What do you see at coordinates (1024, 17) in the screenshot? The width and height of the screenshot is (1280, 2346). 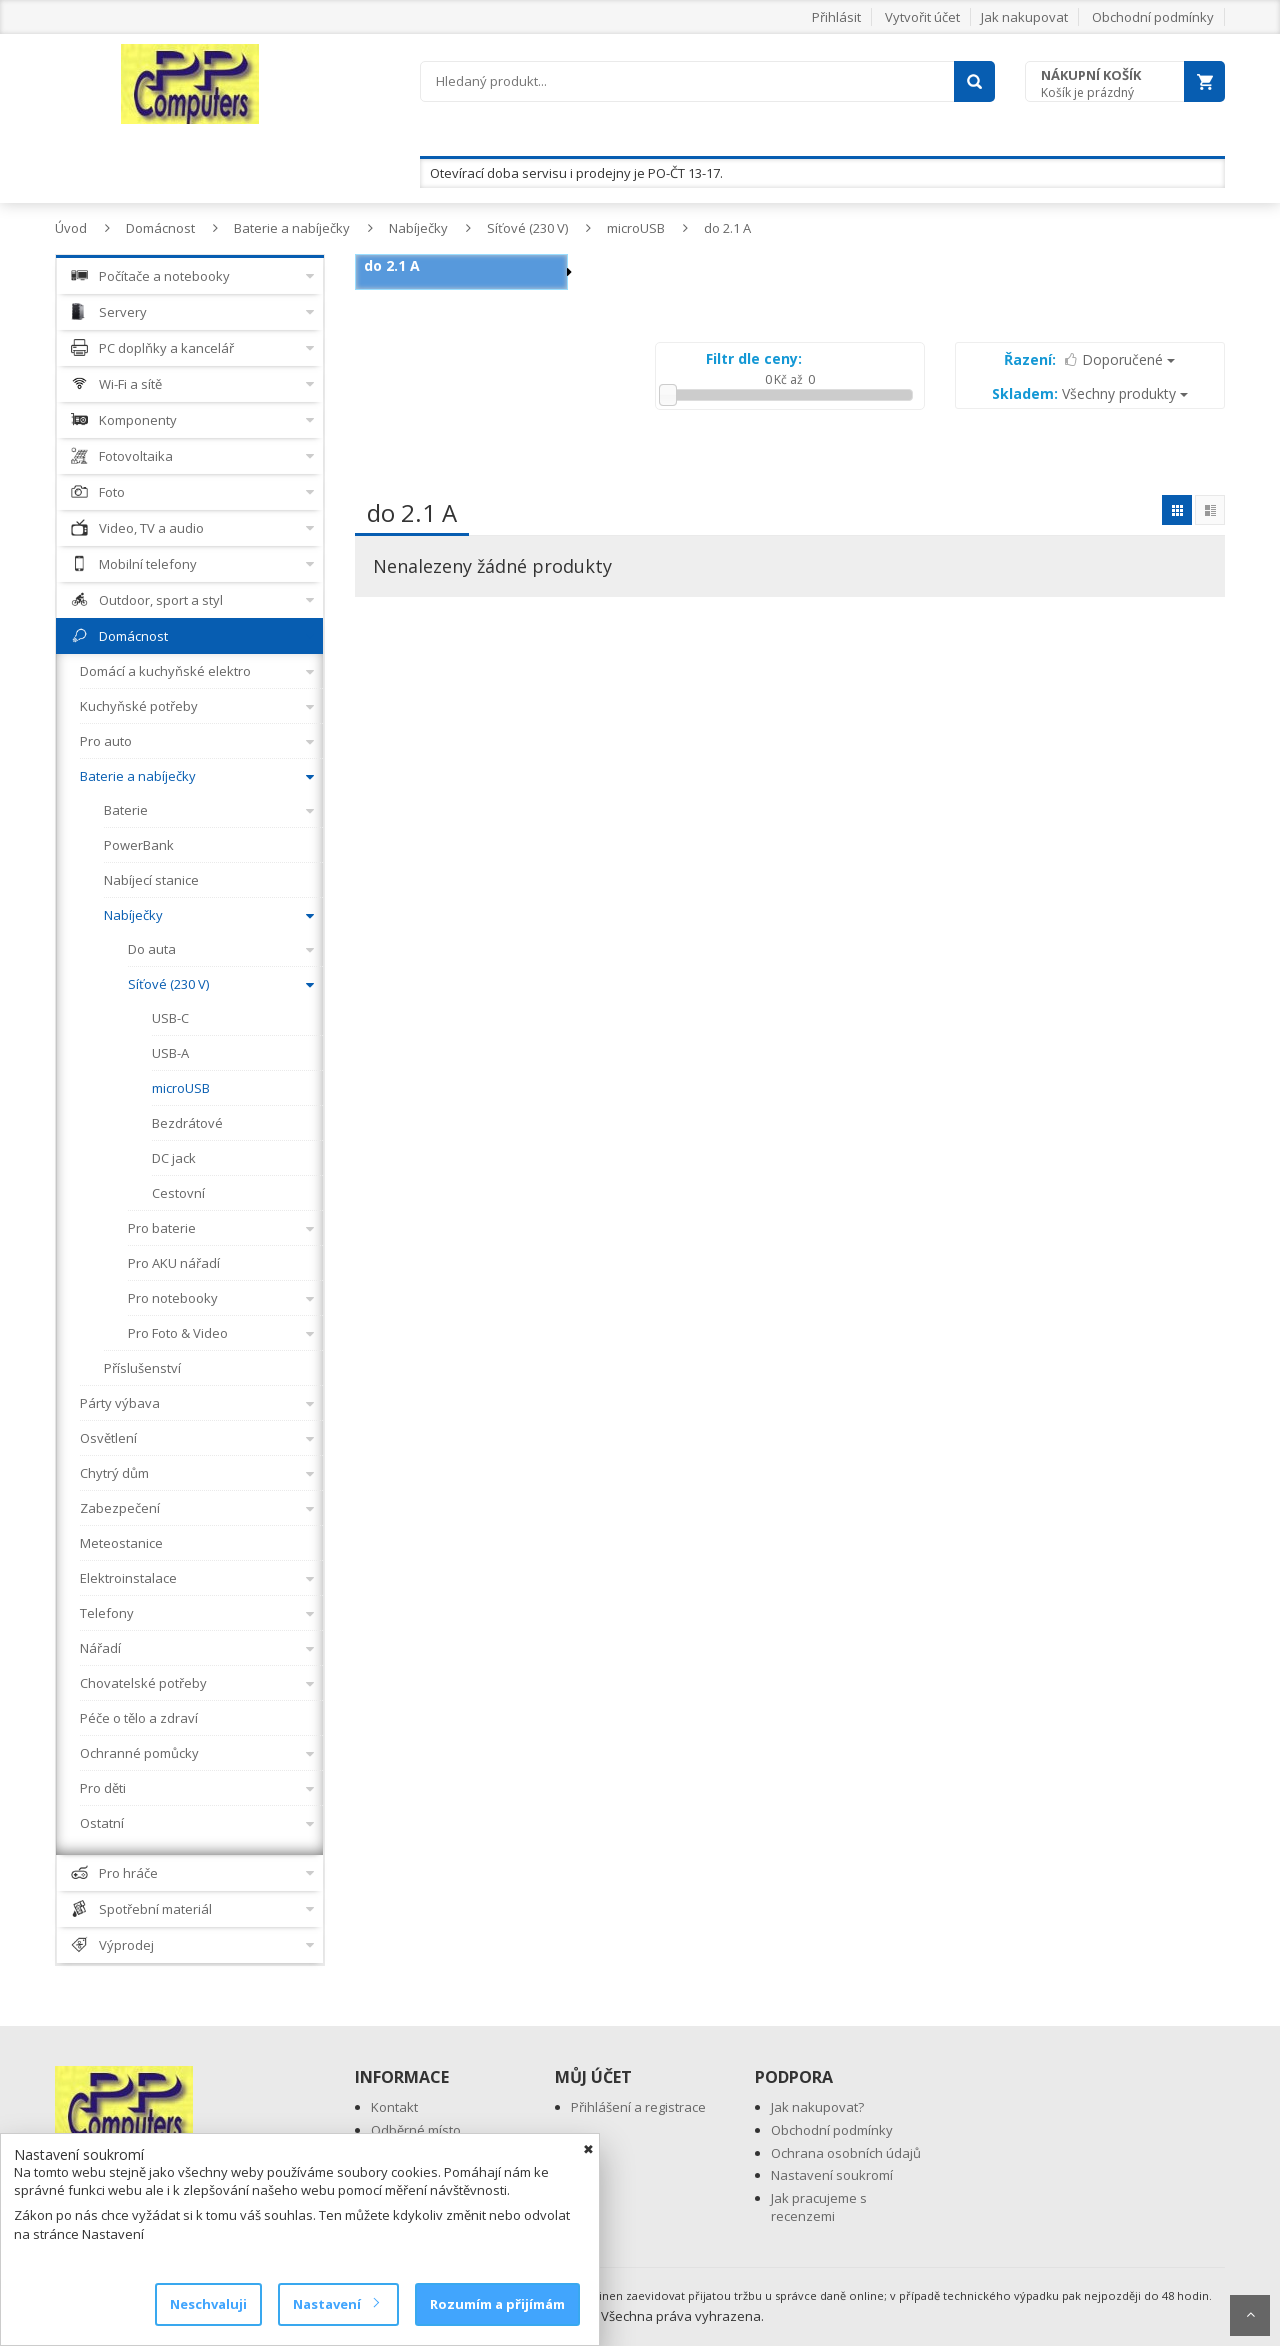 I see `Jak nakupovat` at bounding box center [1024, 17].